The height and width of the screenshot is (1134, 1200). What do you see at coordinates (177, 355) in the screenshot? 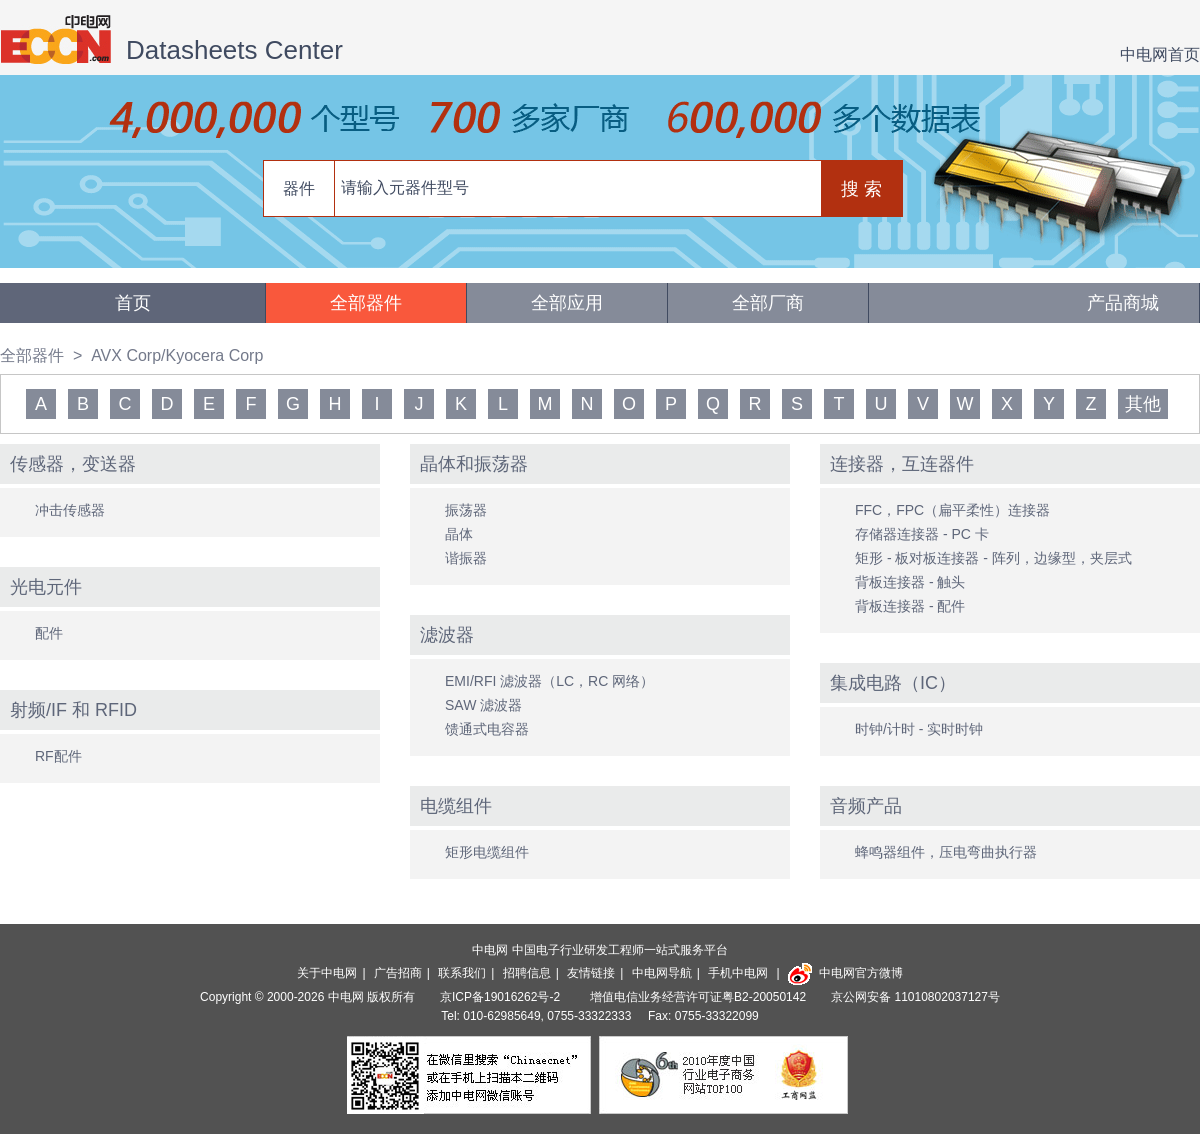
I see `AVX Corp/Kyocera Corp` at bounding box center [177, 355].